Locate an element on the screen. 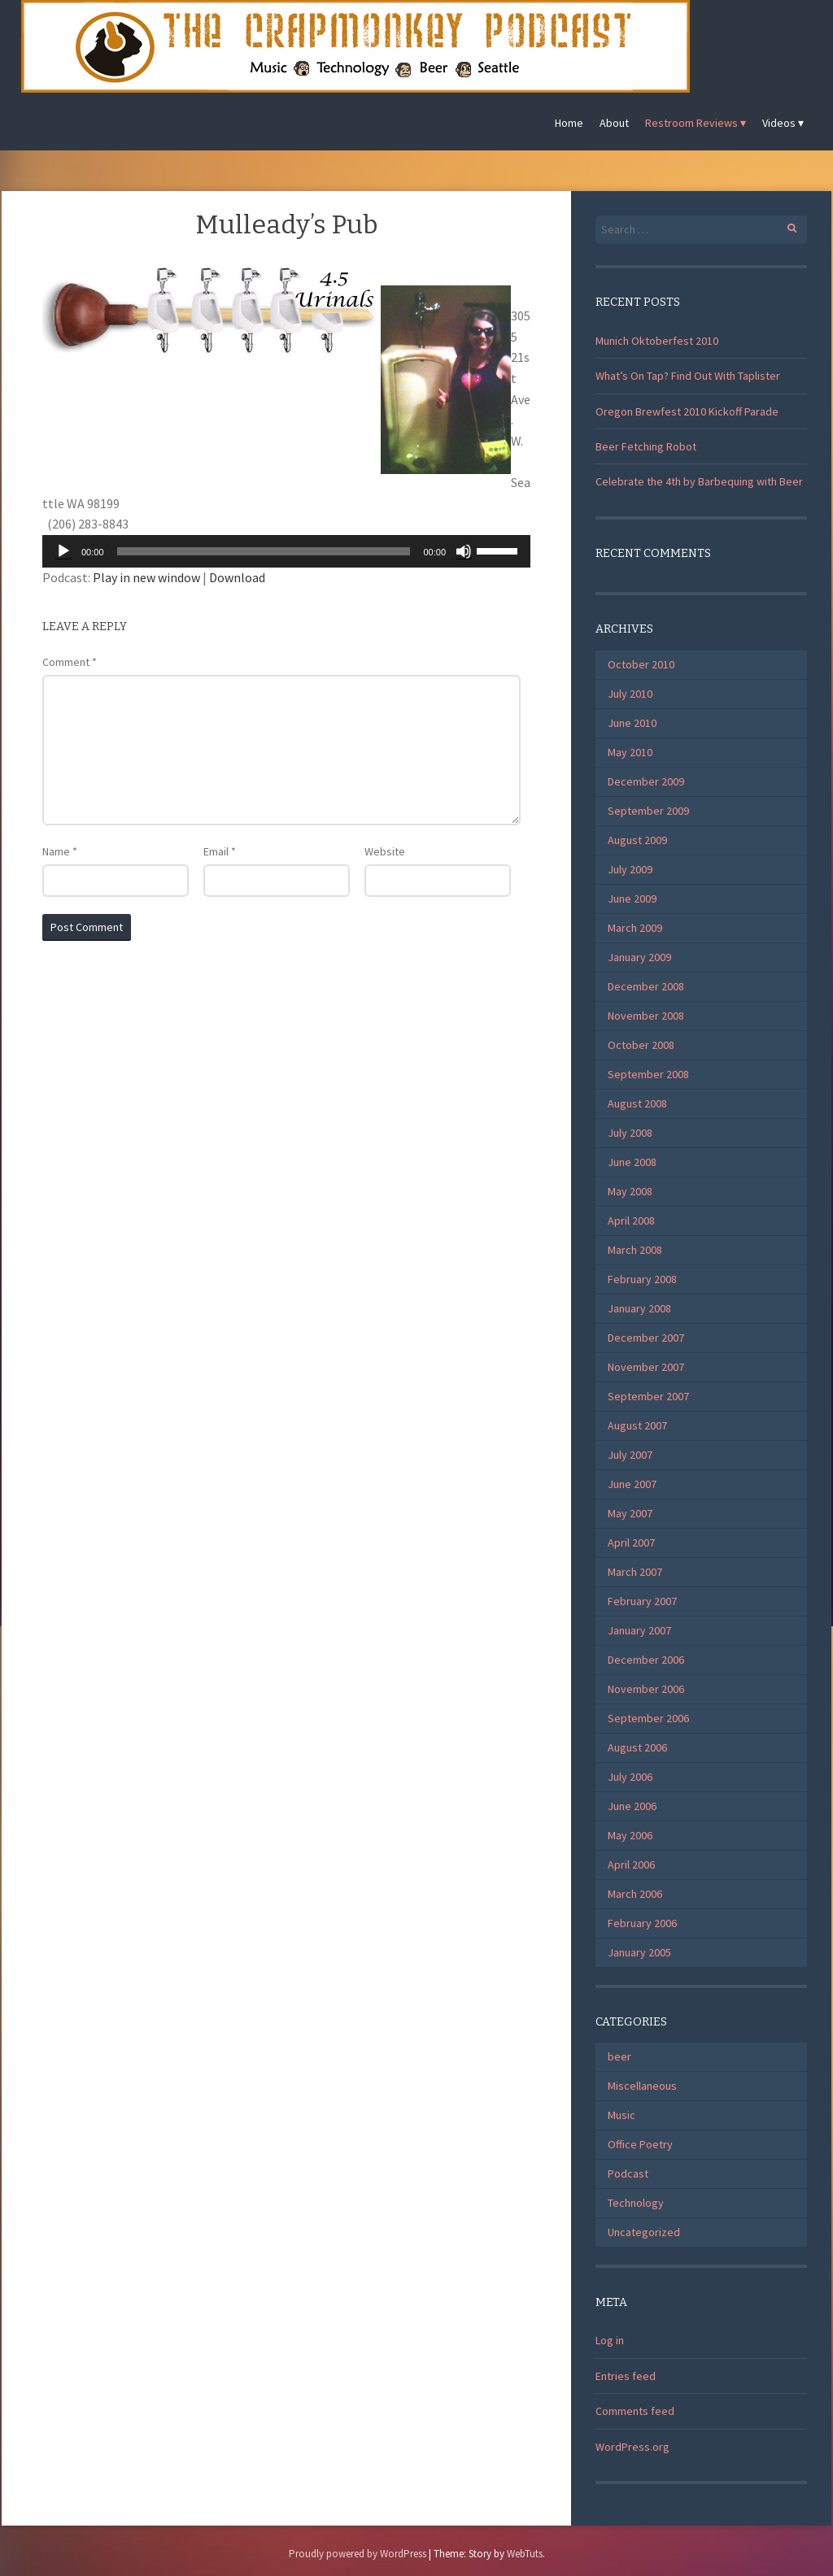 The width and height of the screenshot is (833, 2576). November 2007 is located at coordinates (646, 1367).